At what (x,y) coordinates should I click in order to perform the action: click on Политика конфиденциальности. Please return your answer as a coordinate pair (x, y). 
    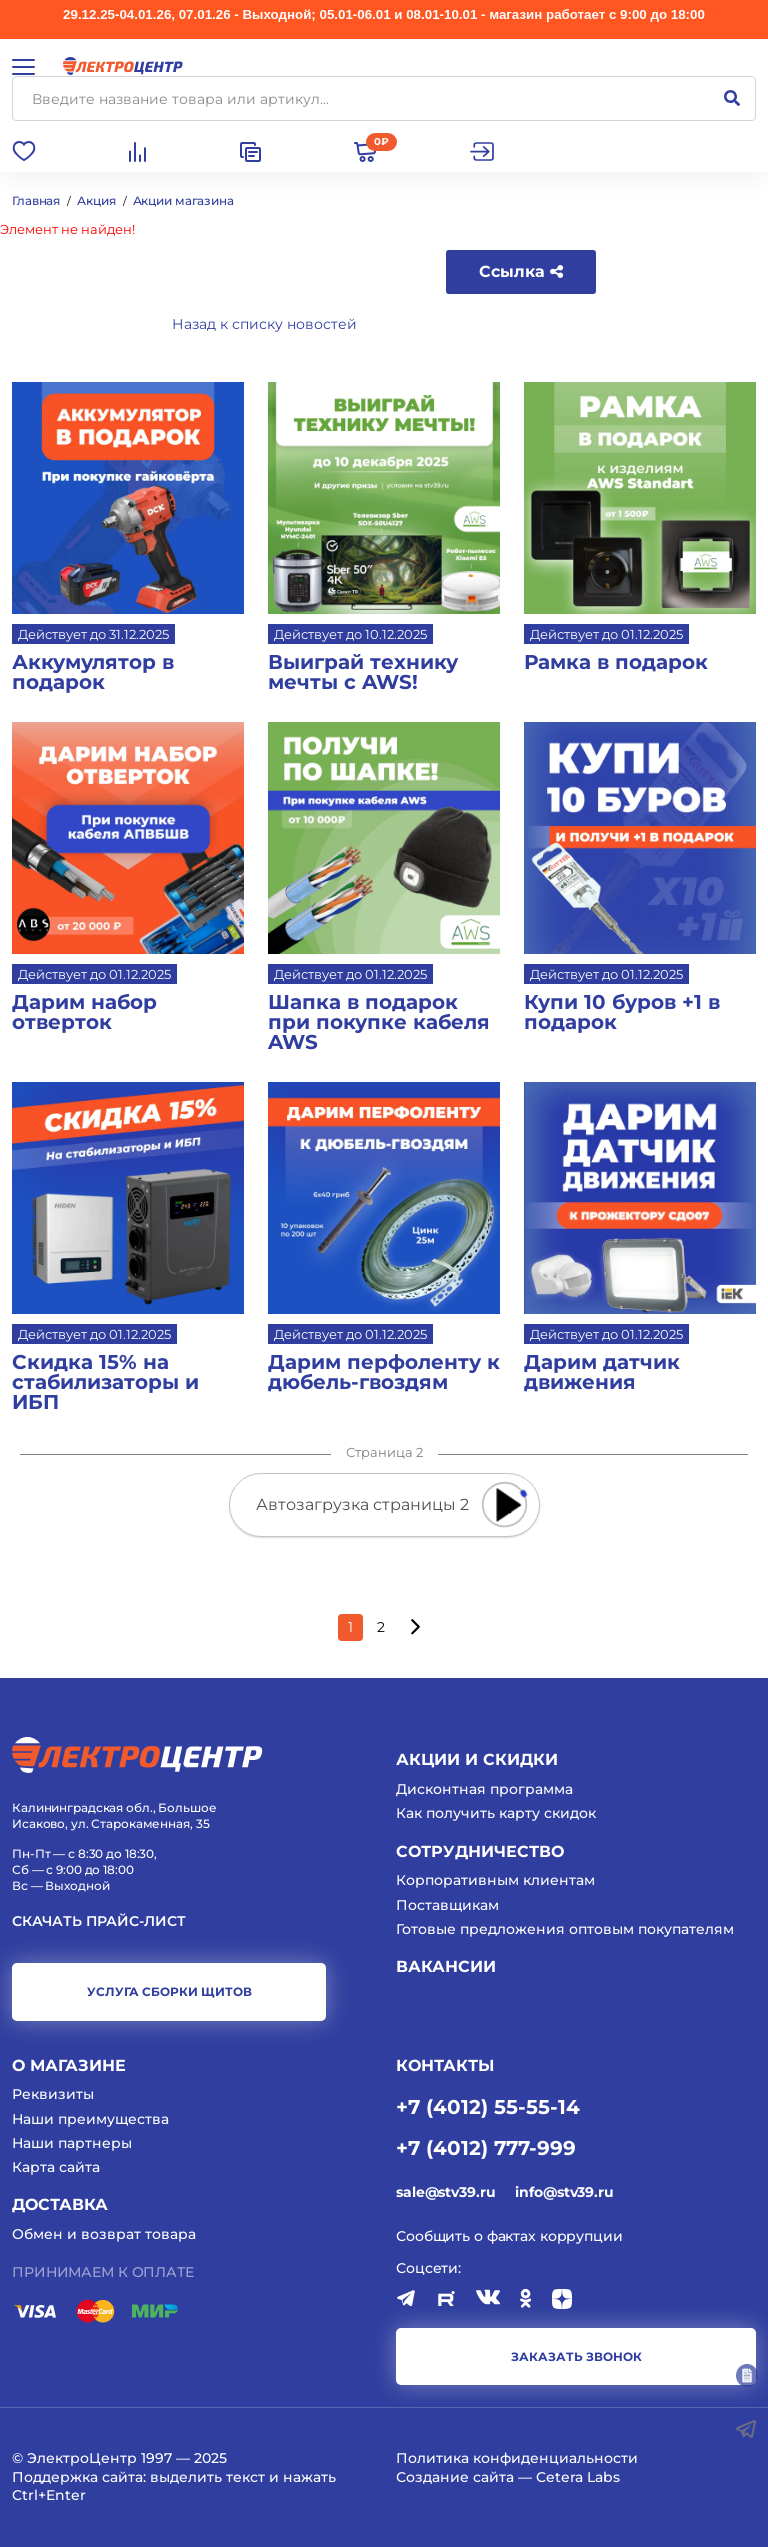
    Looking at the image, I should click on (517, 2458).